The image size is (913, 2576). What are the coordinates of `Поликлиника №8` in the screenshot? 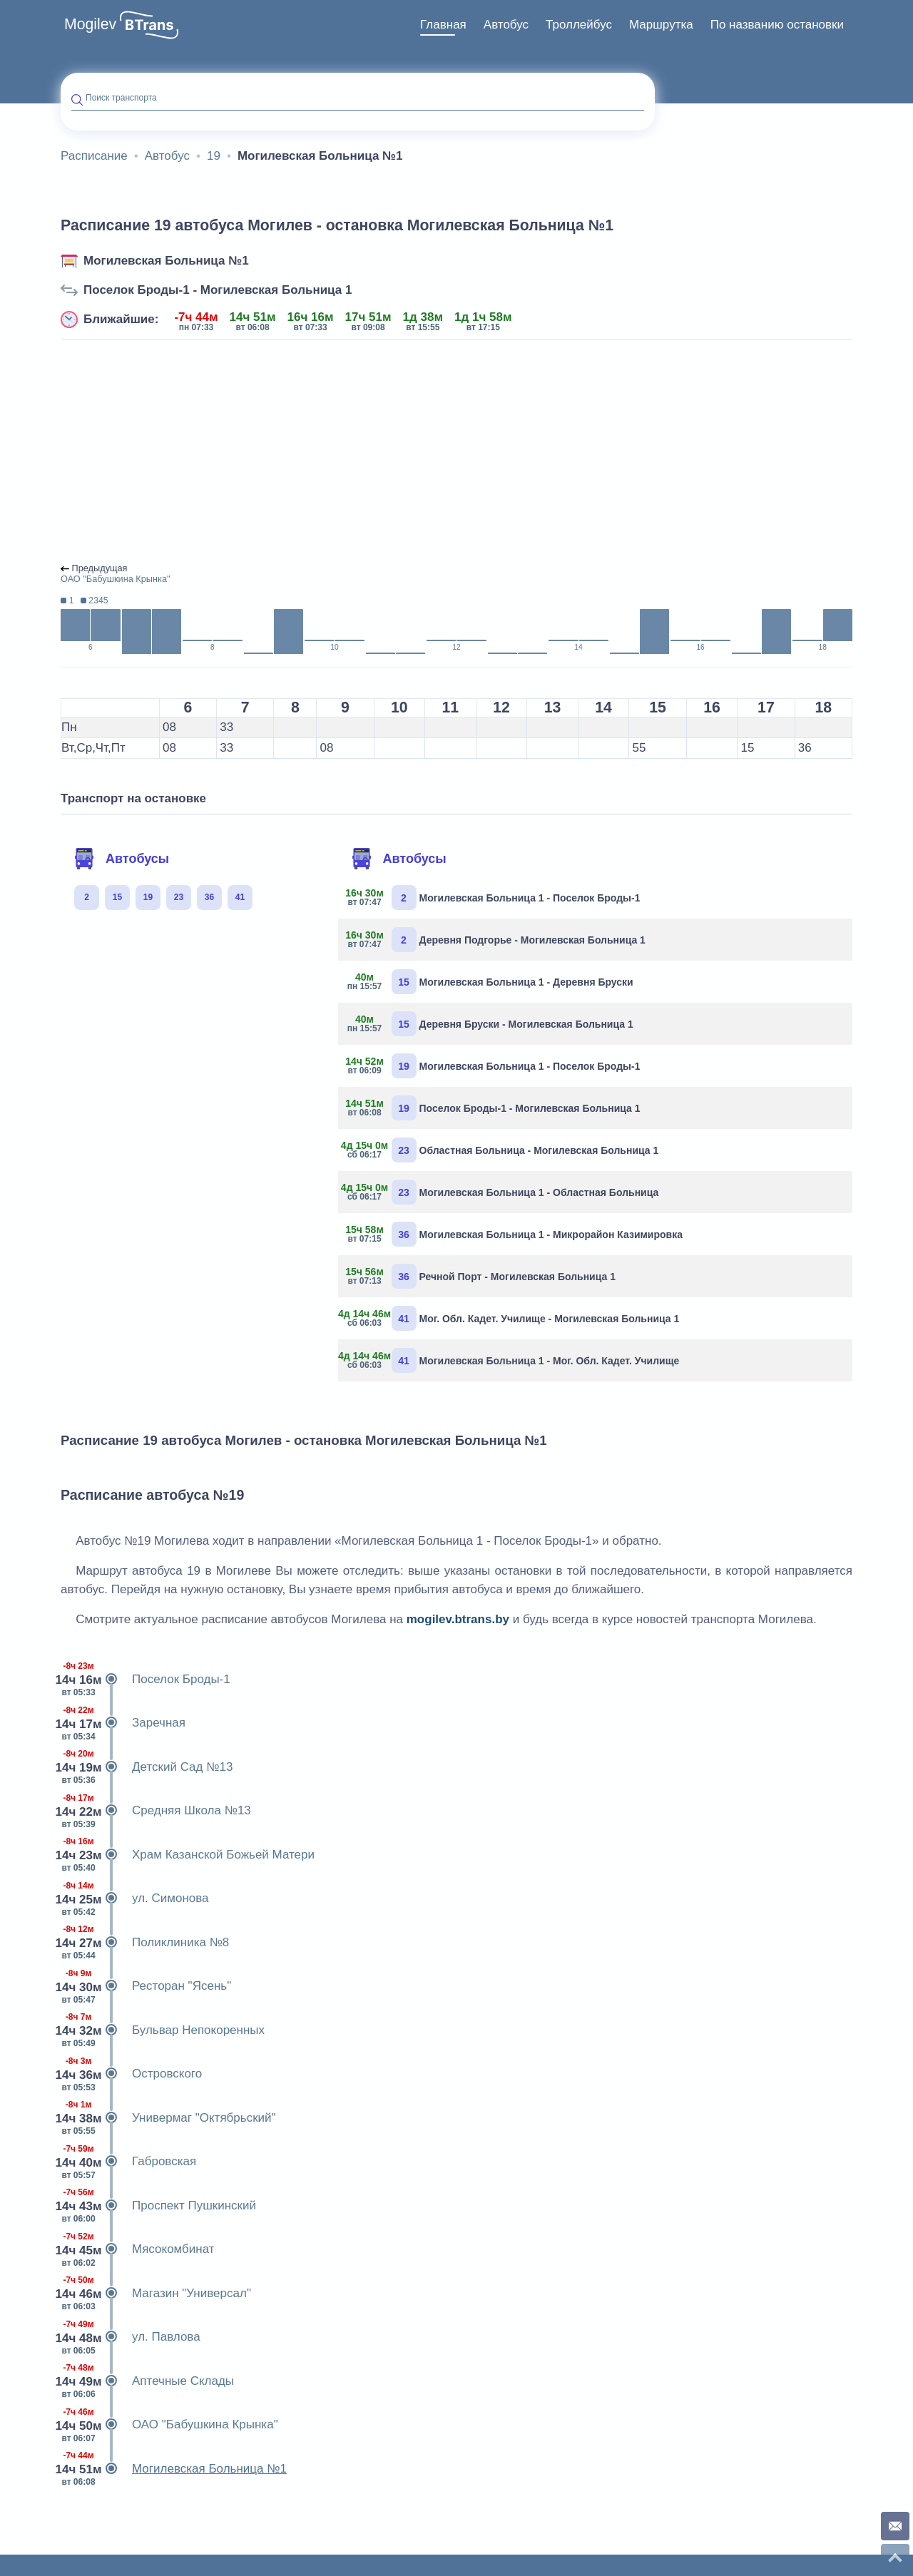 It's located at (145, 1942).